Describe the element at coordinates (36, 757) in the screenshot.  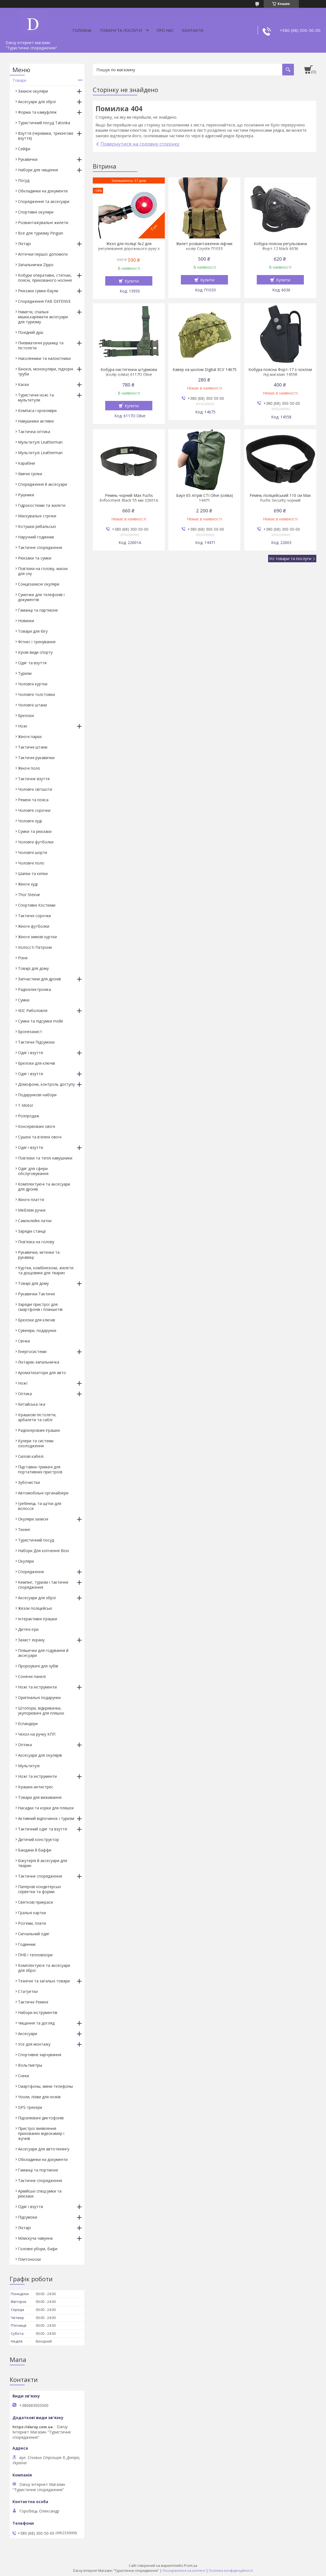
I see `Тактичні рукавички` at that location.